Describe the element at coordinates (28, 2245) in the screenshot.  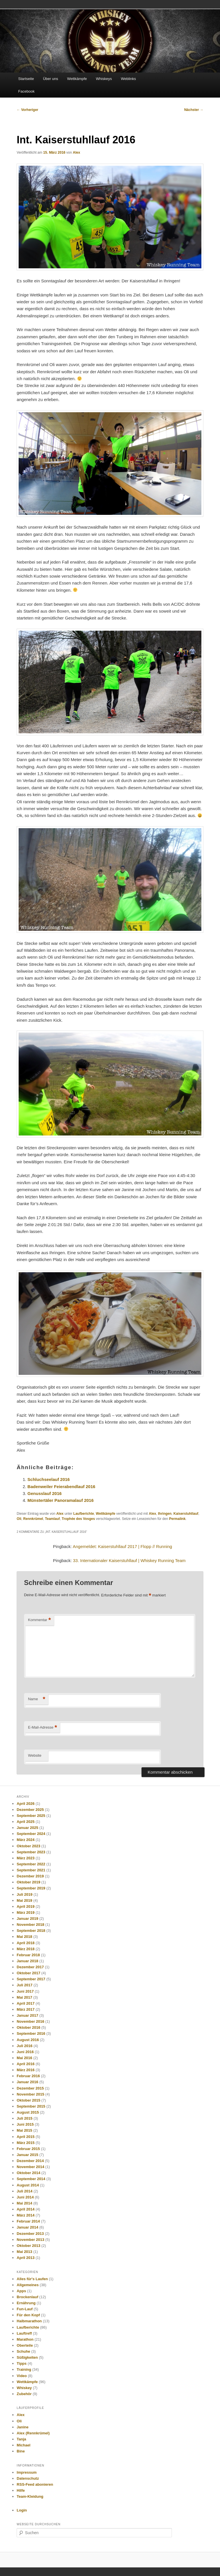
I see `Oktober 2013` at that location.